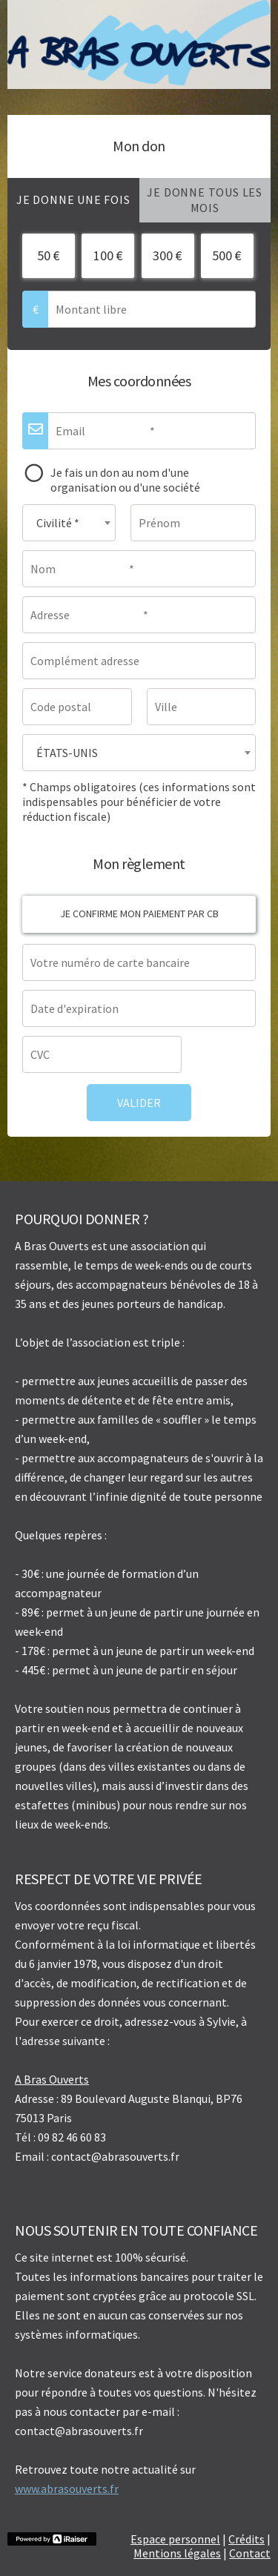 The width and height of the screenshot is (278, 2576). What do you see at coordinates (177, 2553) in the screenshot?
I see `Mentions légales` at bounding box center [177, 2553].